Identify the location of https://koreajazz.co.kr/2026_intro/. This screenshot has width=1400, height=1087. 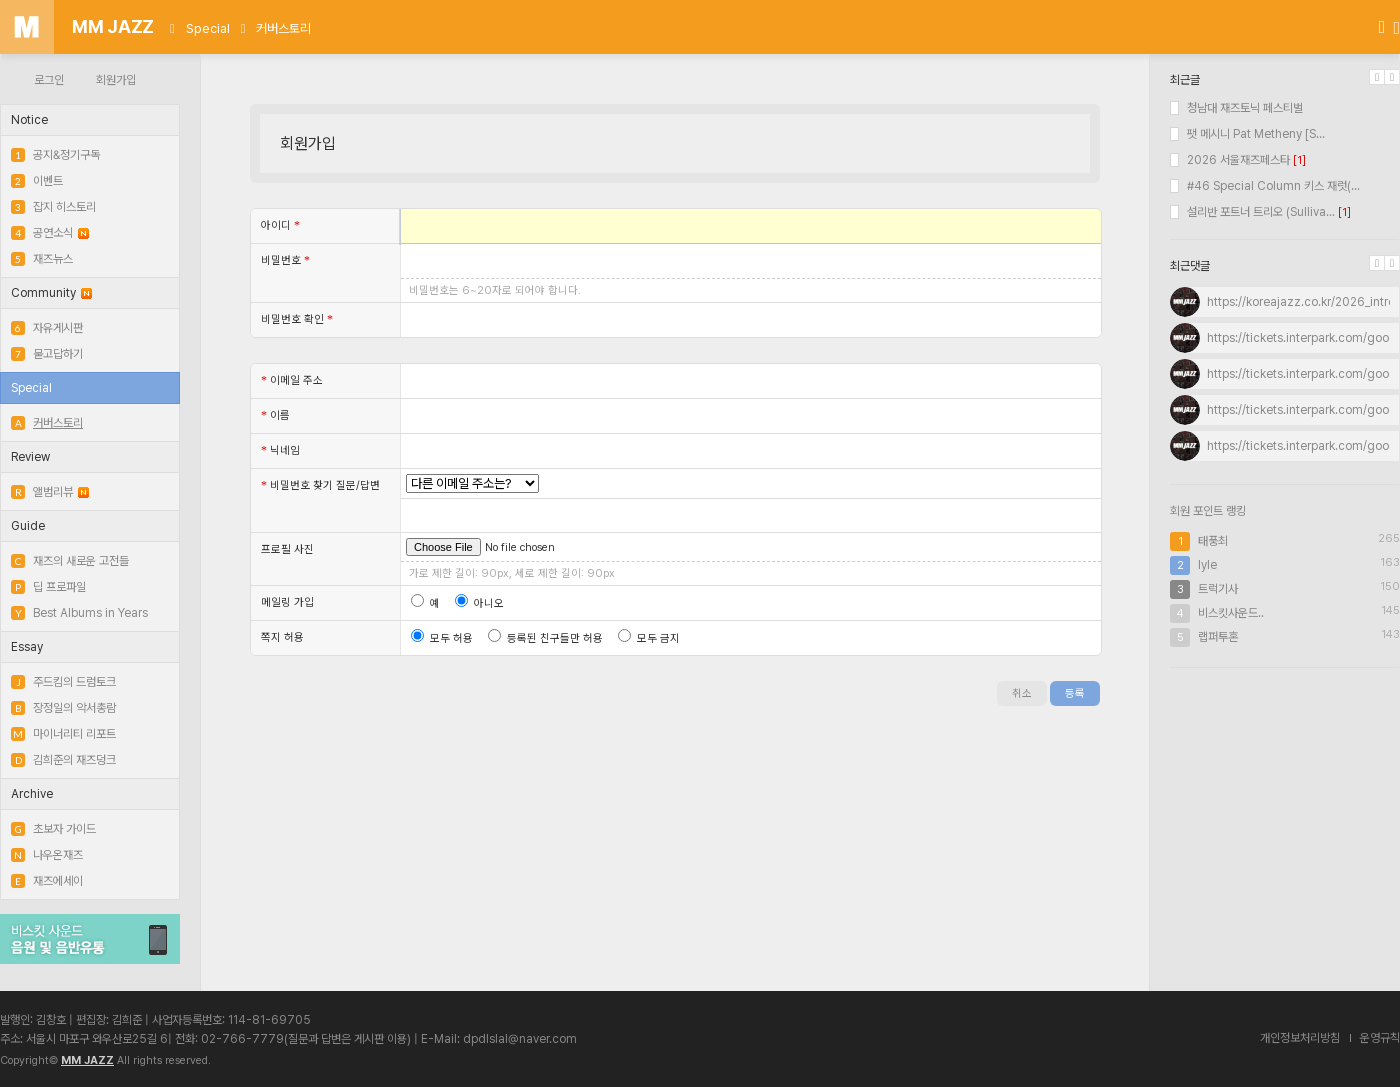
(1303, 302).